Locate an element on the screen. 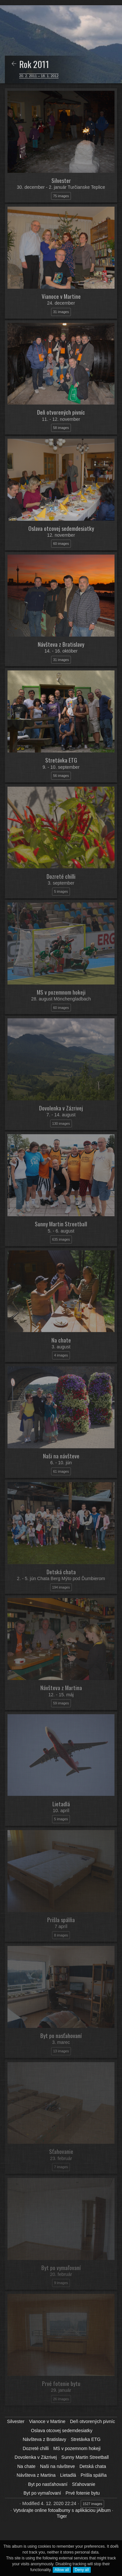  Deny all is located at coordinates (82, 2570).